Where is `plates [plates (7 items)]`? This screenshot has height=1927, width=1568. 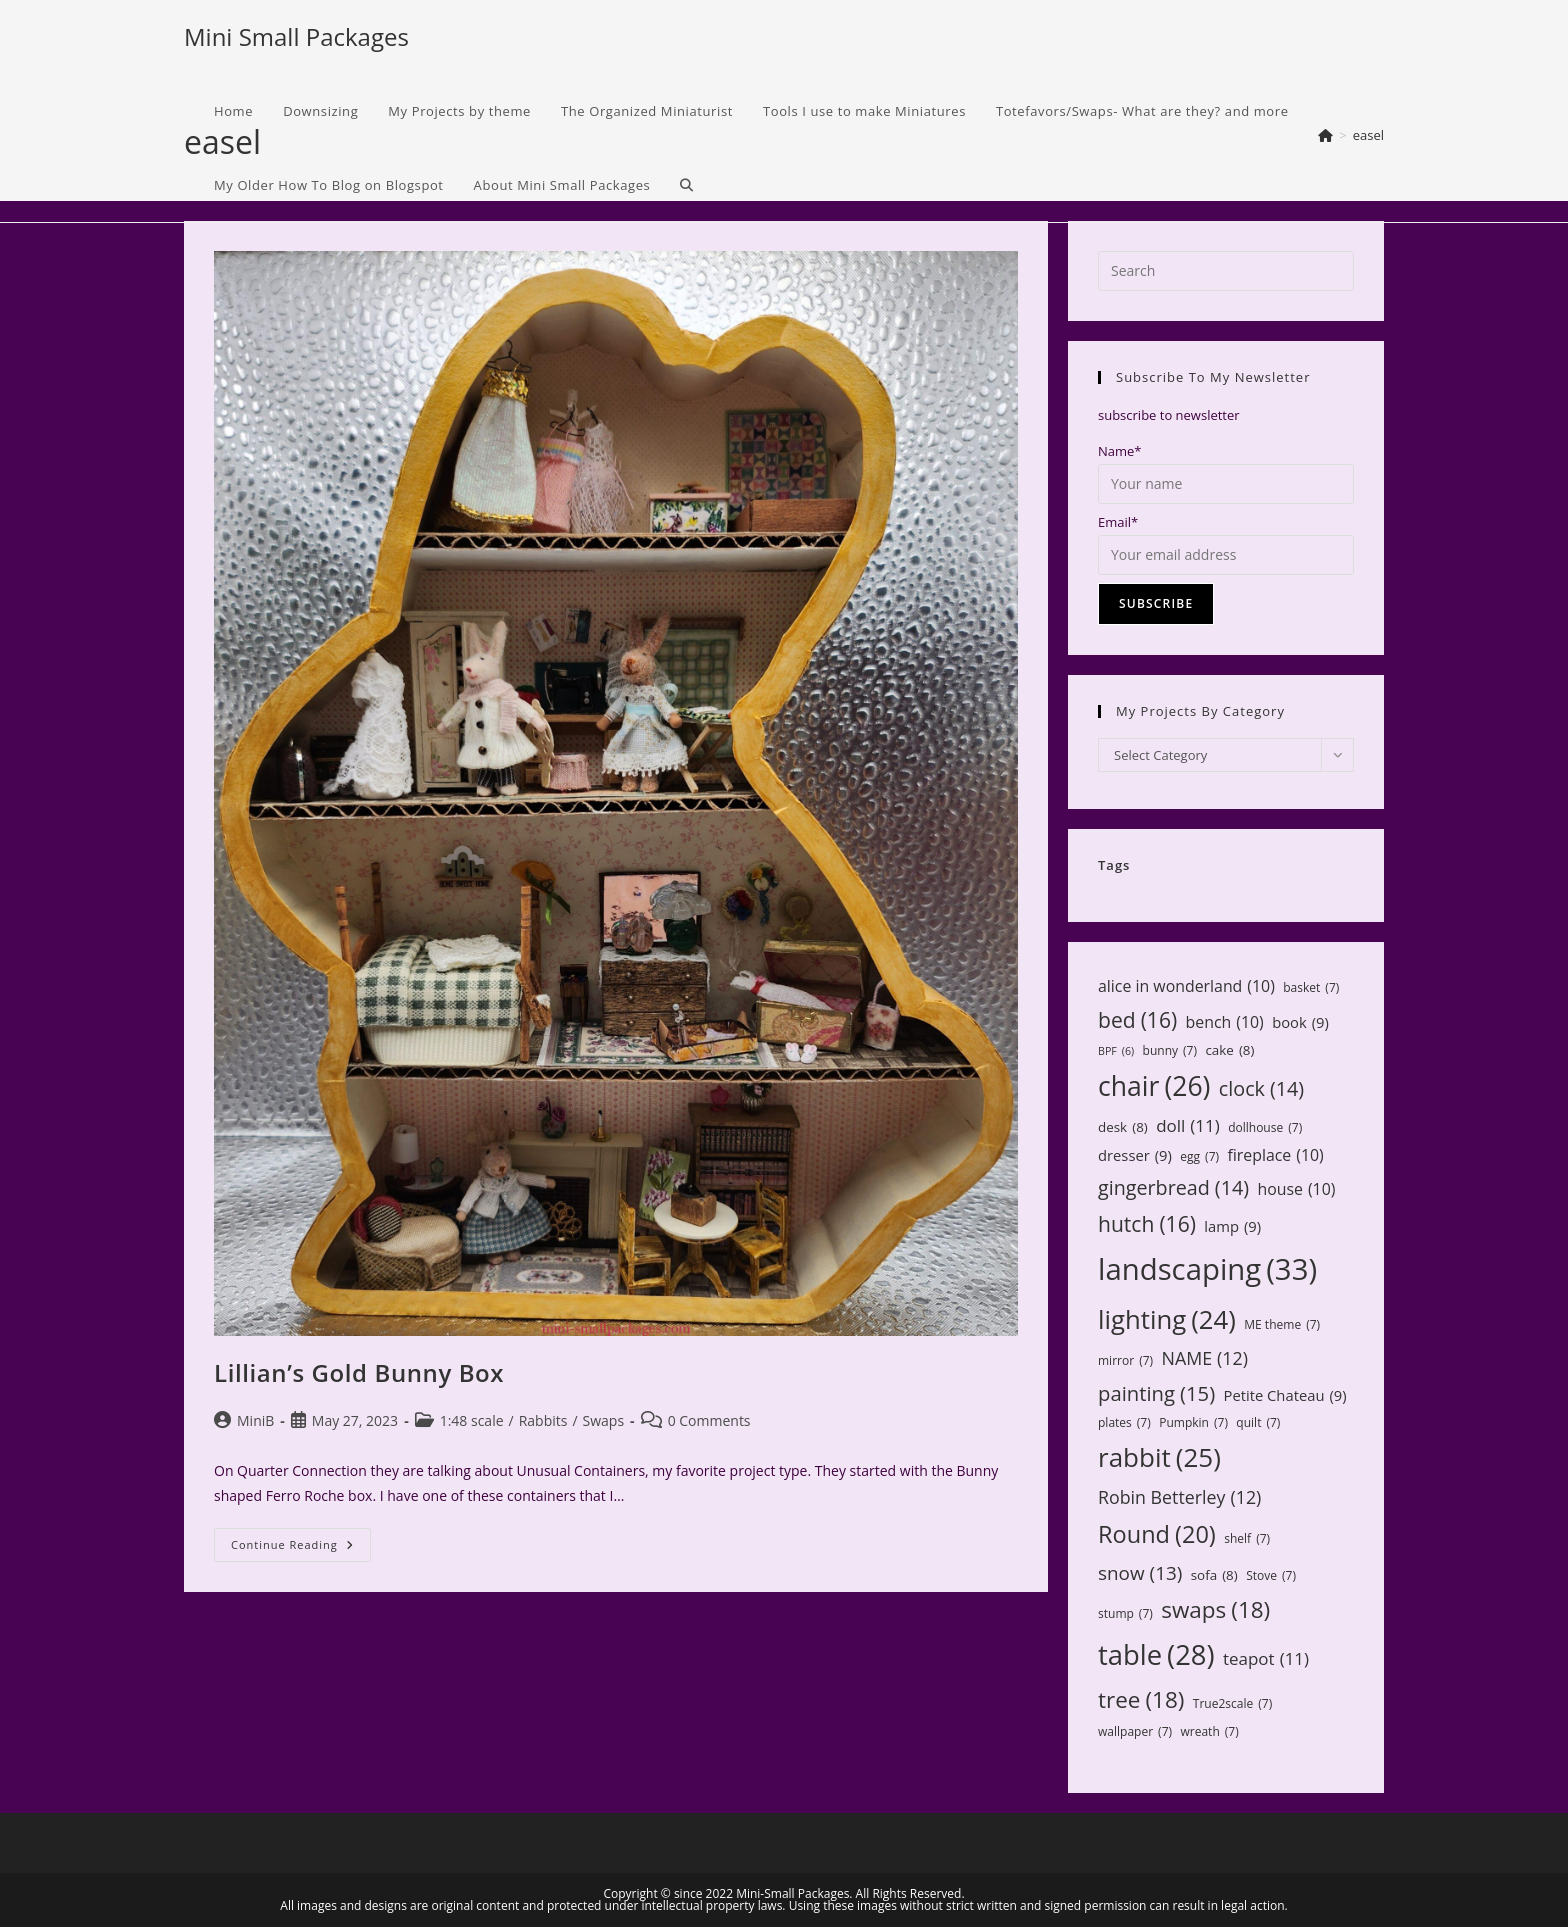 plates [plates (7 items)] is located at coordinates (1124, 1423).